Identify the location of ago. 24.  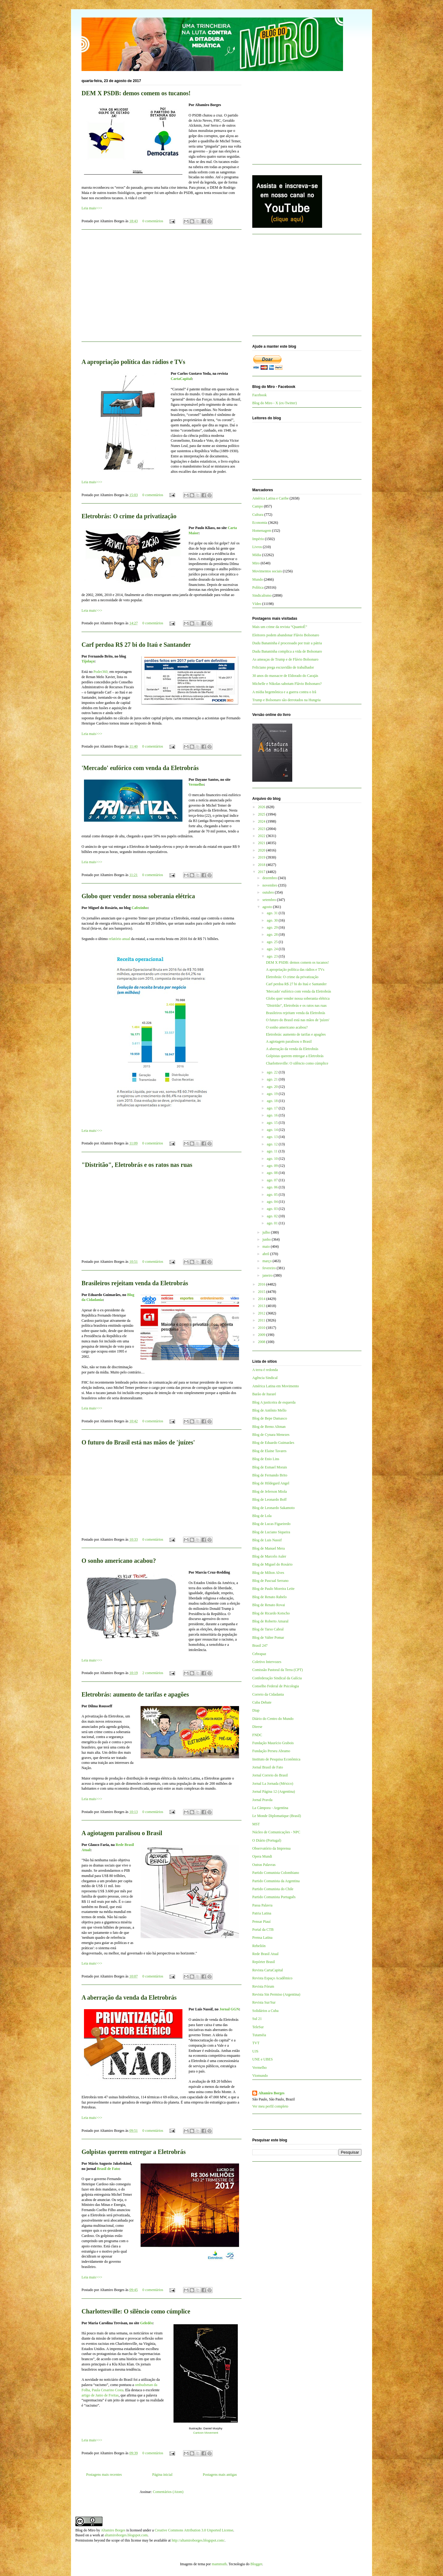
(272, 949).